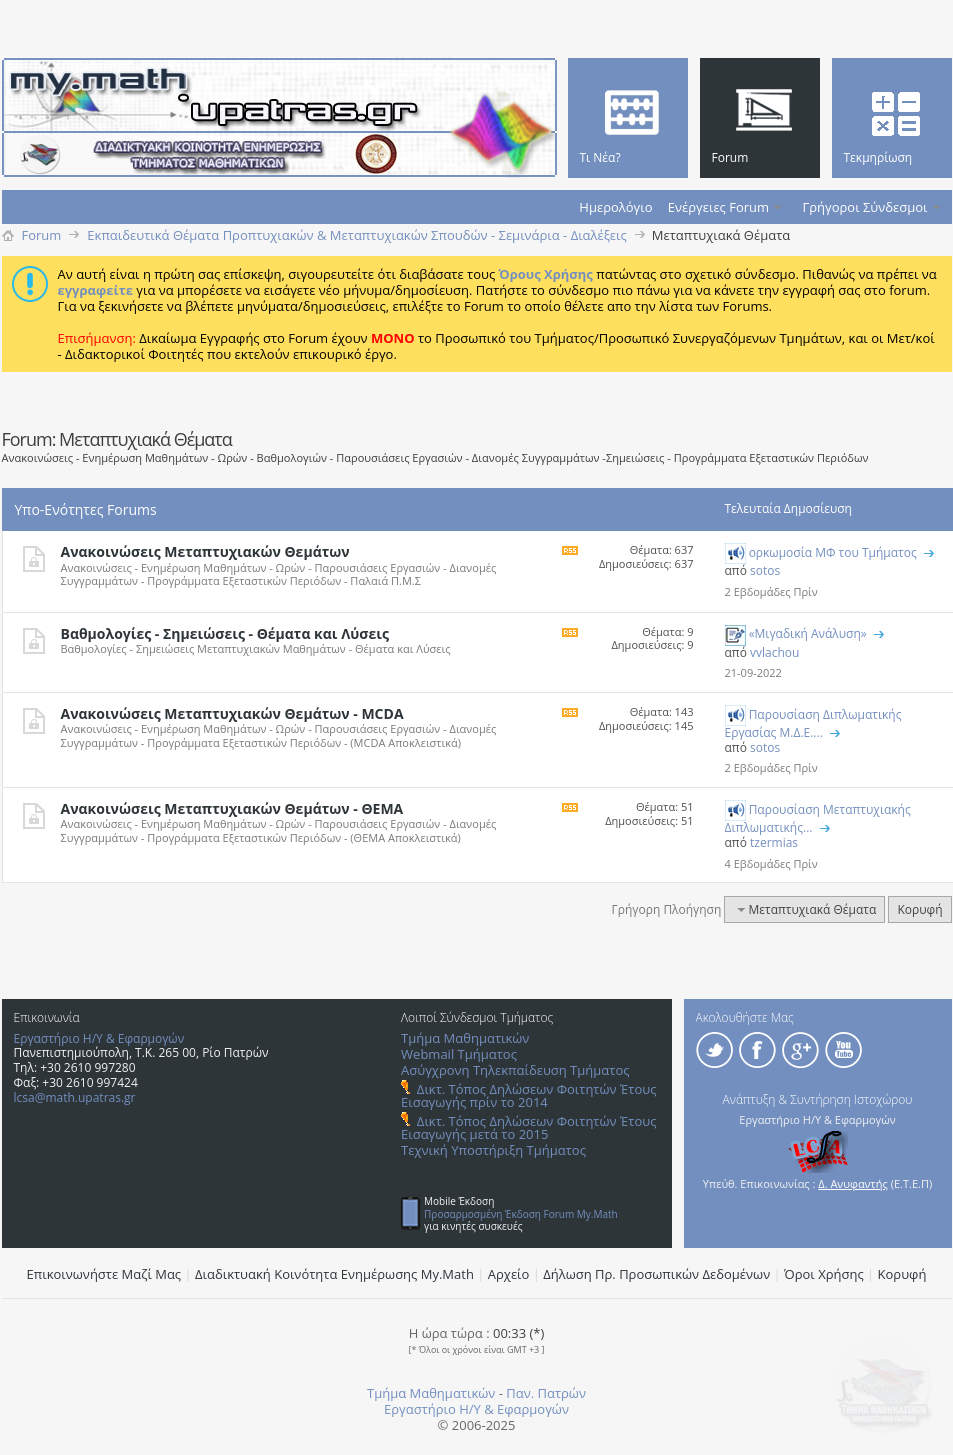 This screenshot has width=953, height=1455. I want to click on Δικτ. Τόπος Δηλώσεων Φοιτητών Έτους Εισαγωγής πρίν το 2014, so click(528, 1095).